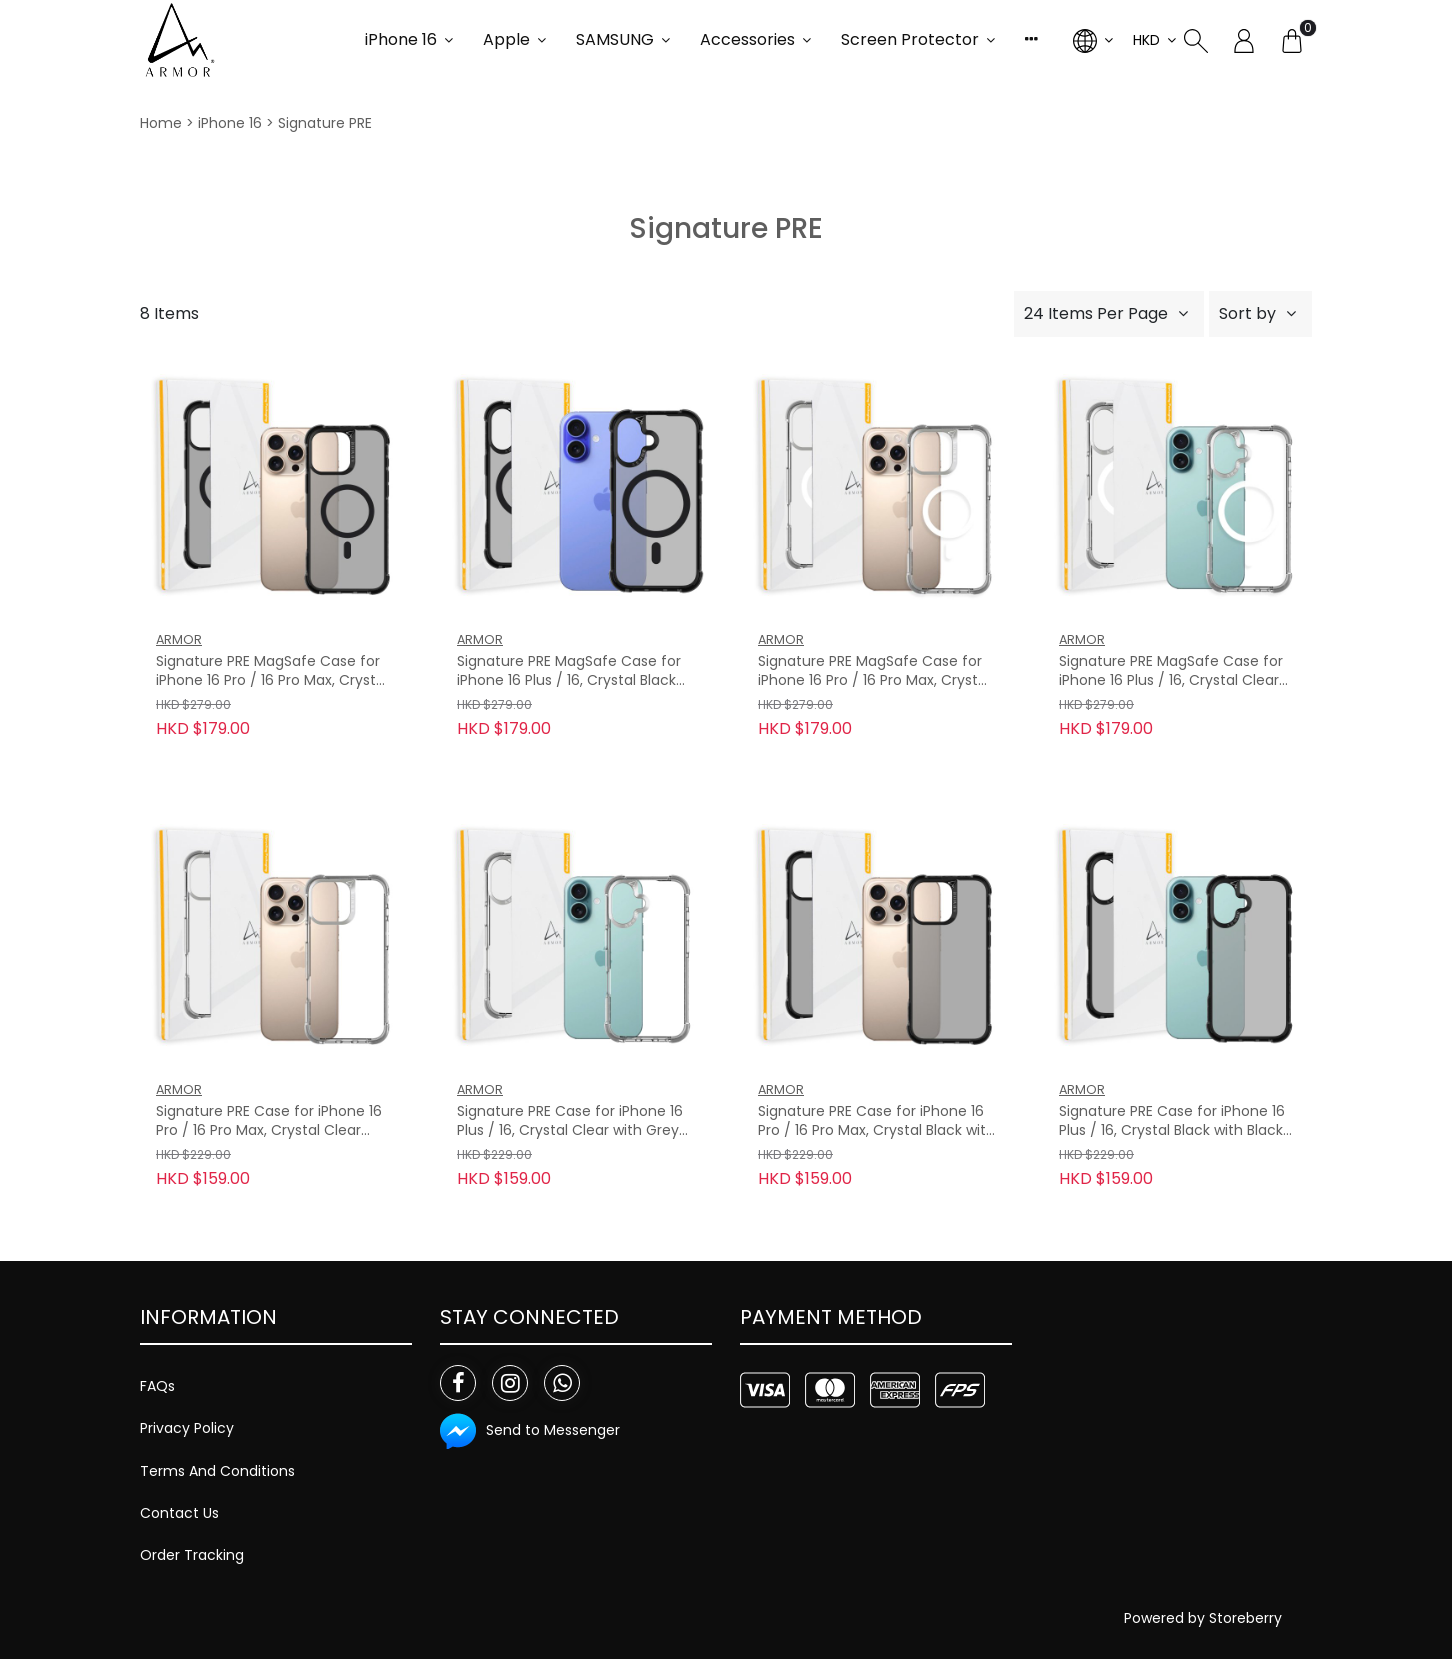 The height and width of the screenshot is (1659, 1452). What do you see at coordinates (272, 672) in the screenshot?
I see `Signature PRE MagSafe Case for iPhone 16 Pro / 16 Pro Max, Crystal Black with Black Tape` at bounding box center [272, 672].